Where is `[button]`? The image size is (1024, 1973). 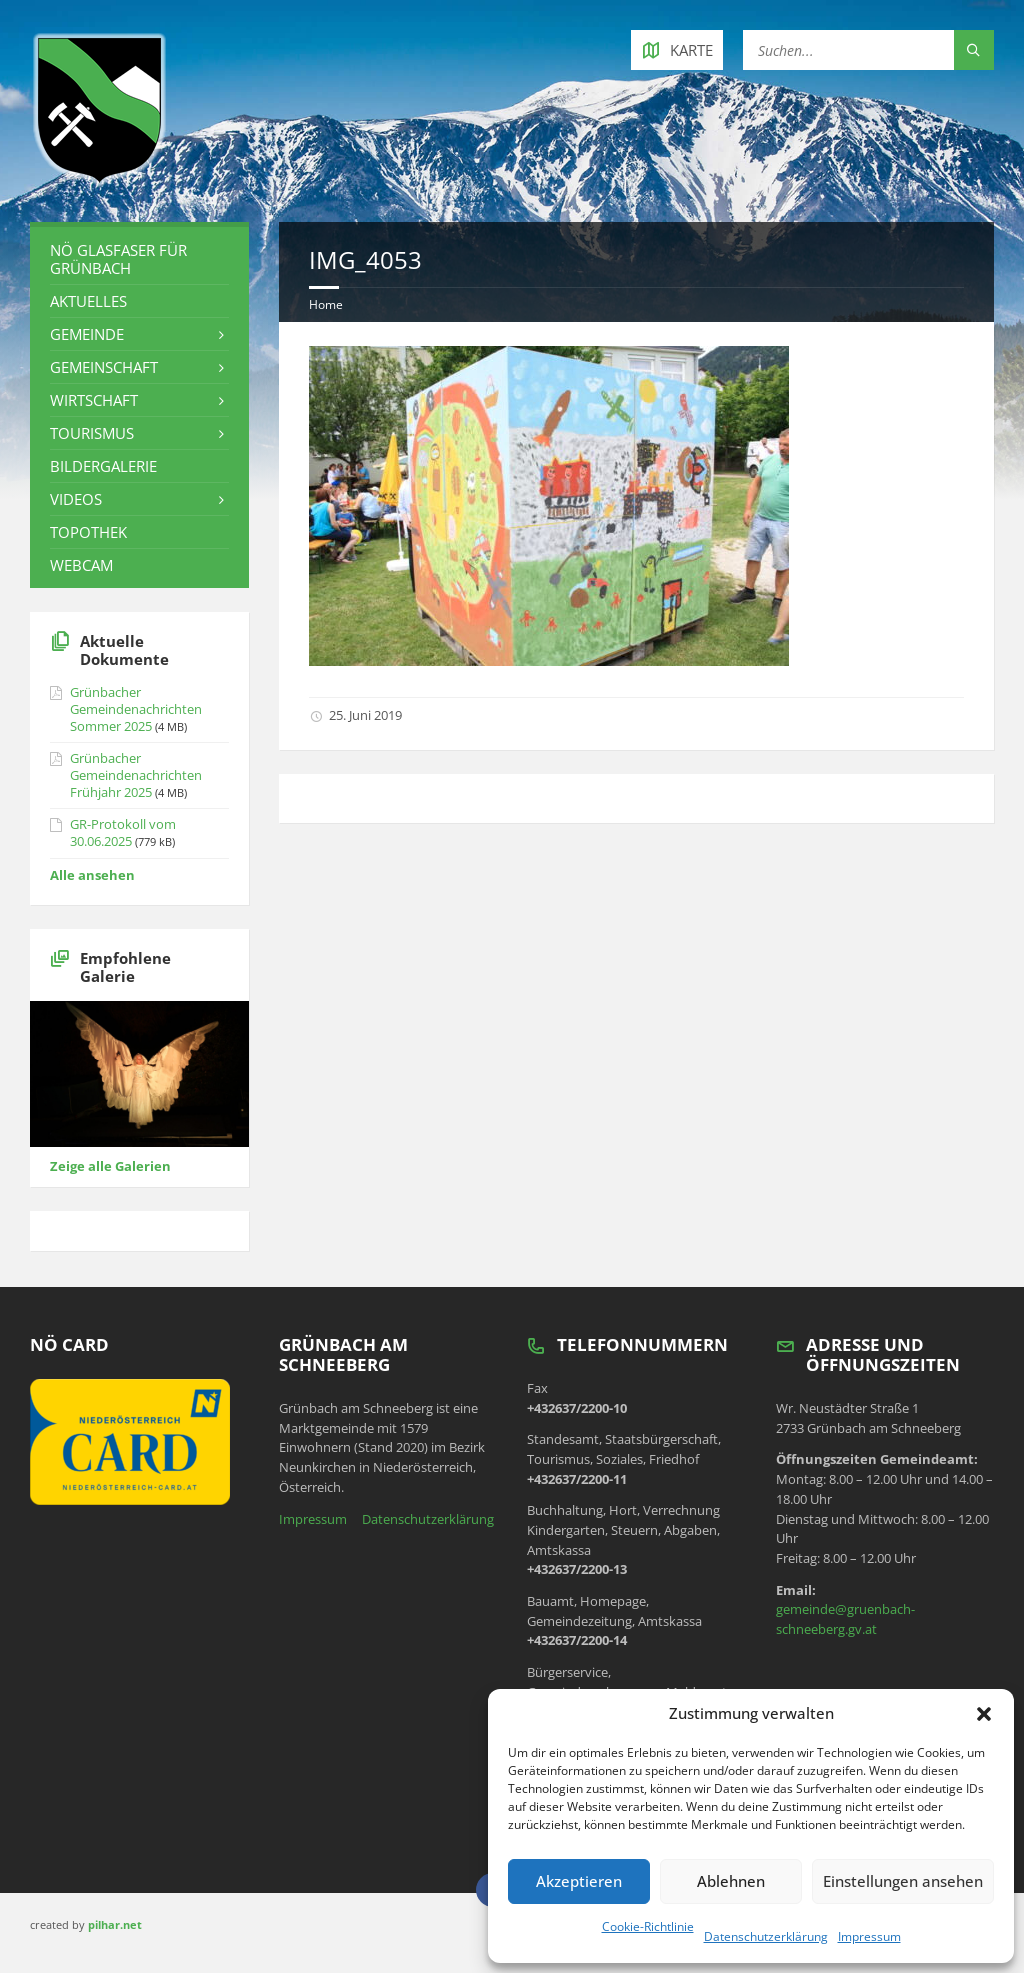 [button] is located at coordinates (984, 1714).